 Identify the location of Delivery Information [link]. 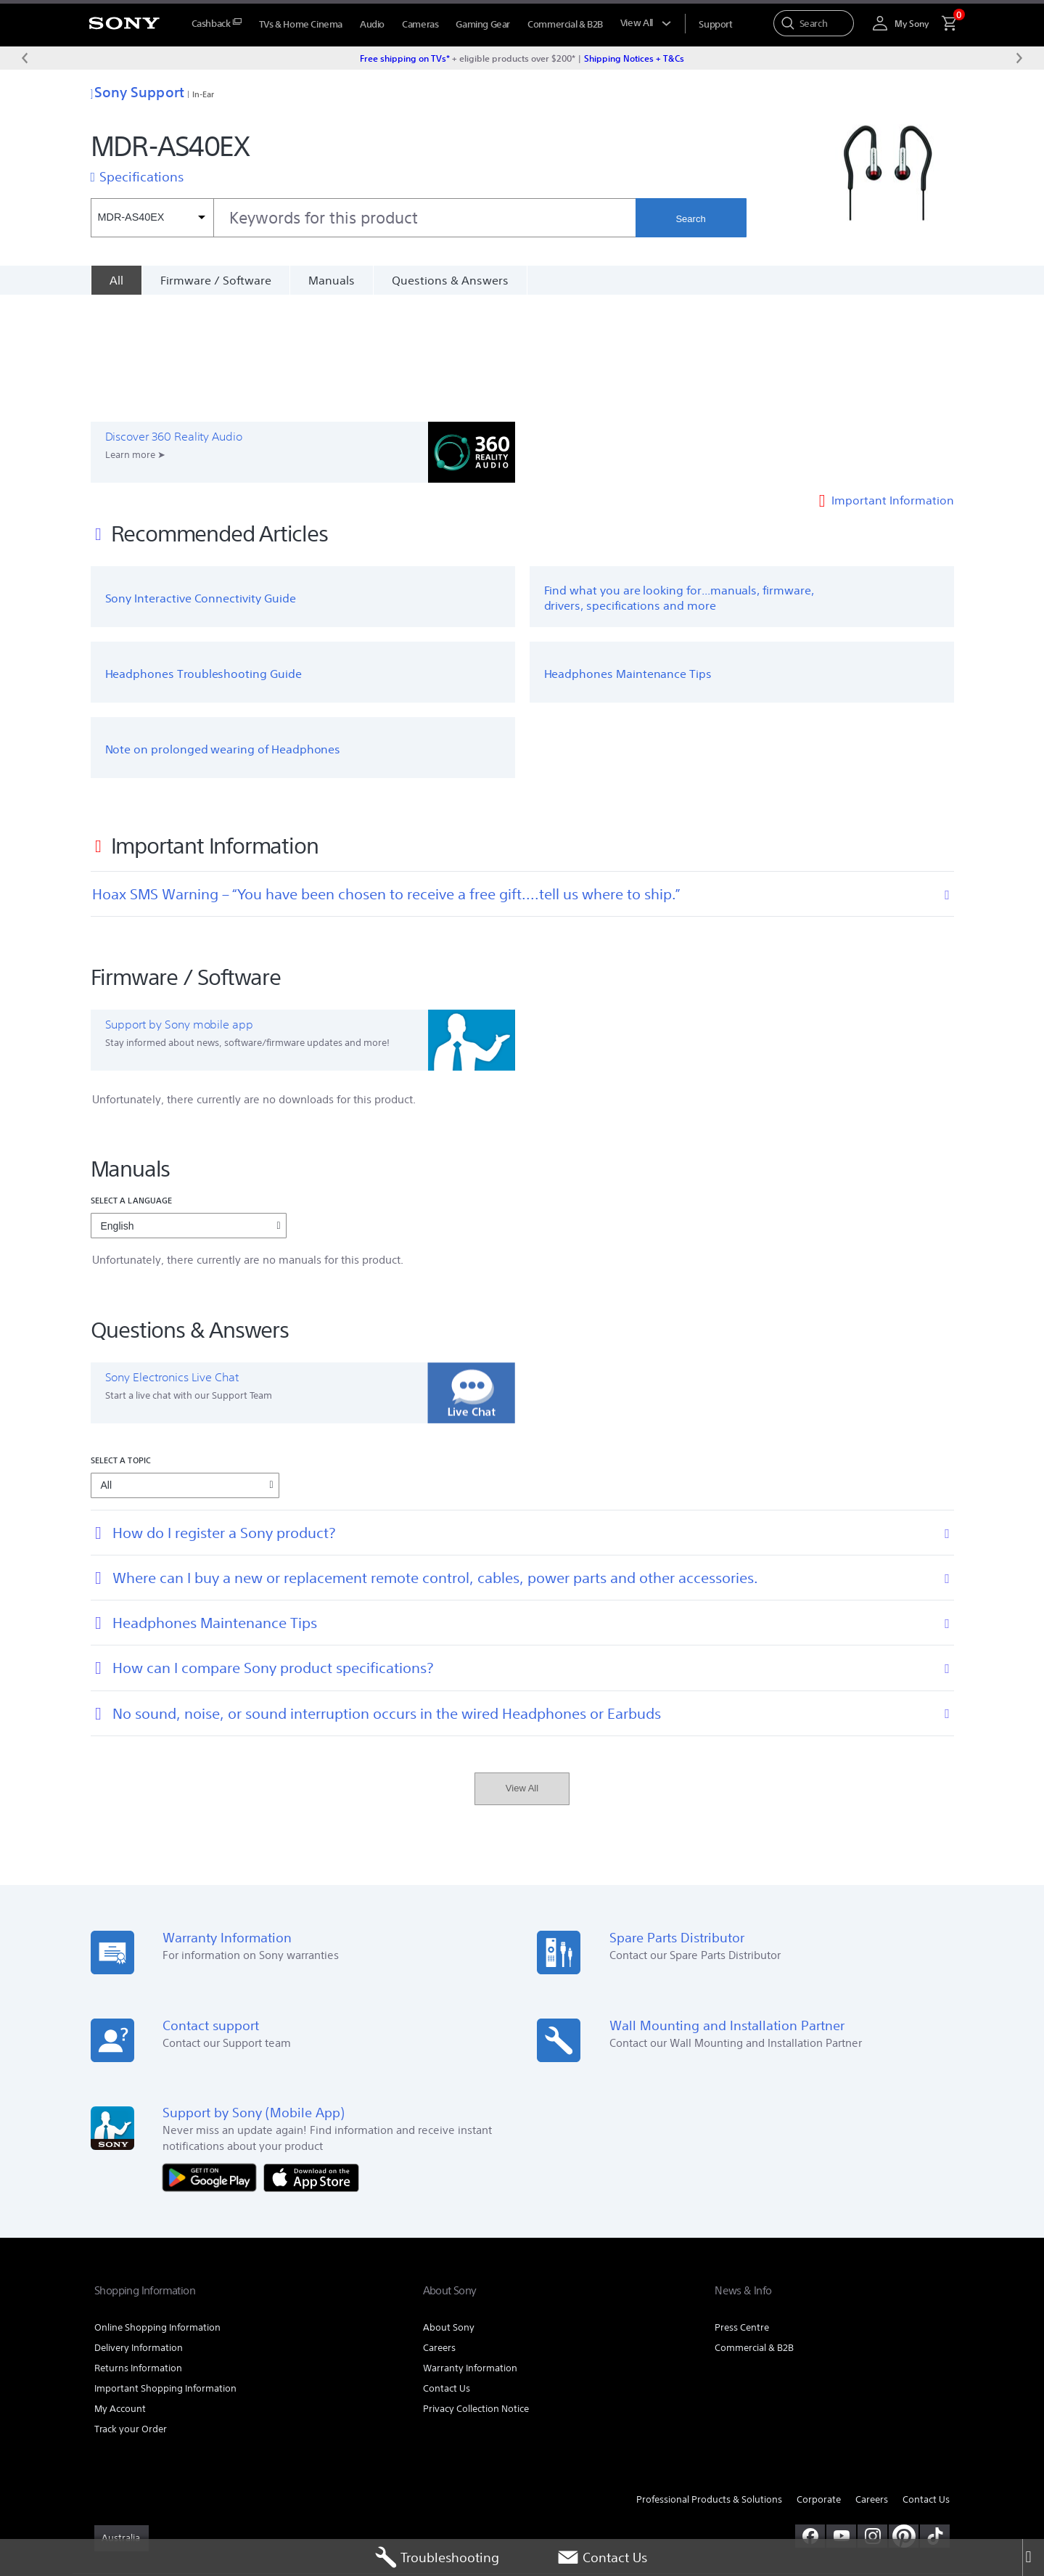
(138, 2239).